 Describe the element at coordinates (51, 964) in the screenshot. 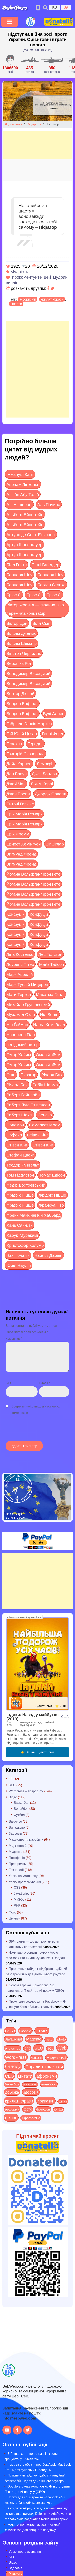

I see `Майк Тайсон` at that location.